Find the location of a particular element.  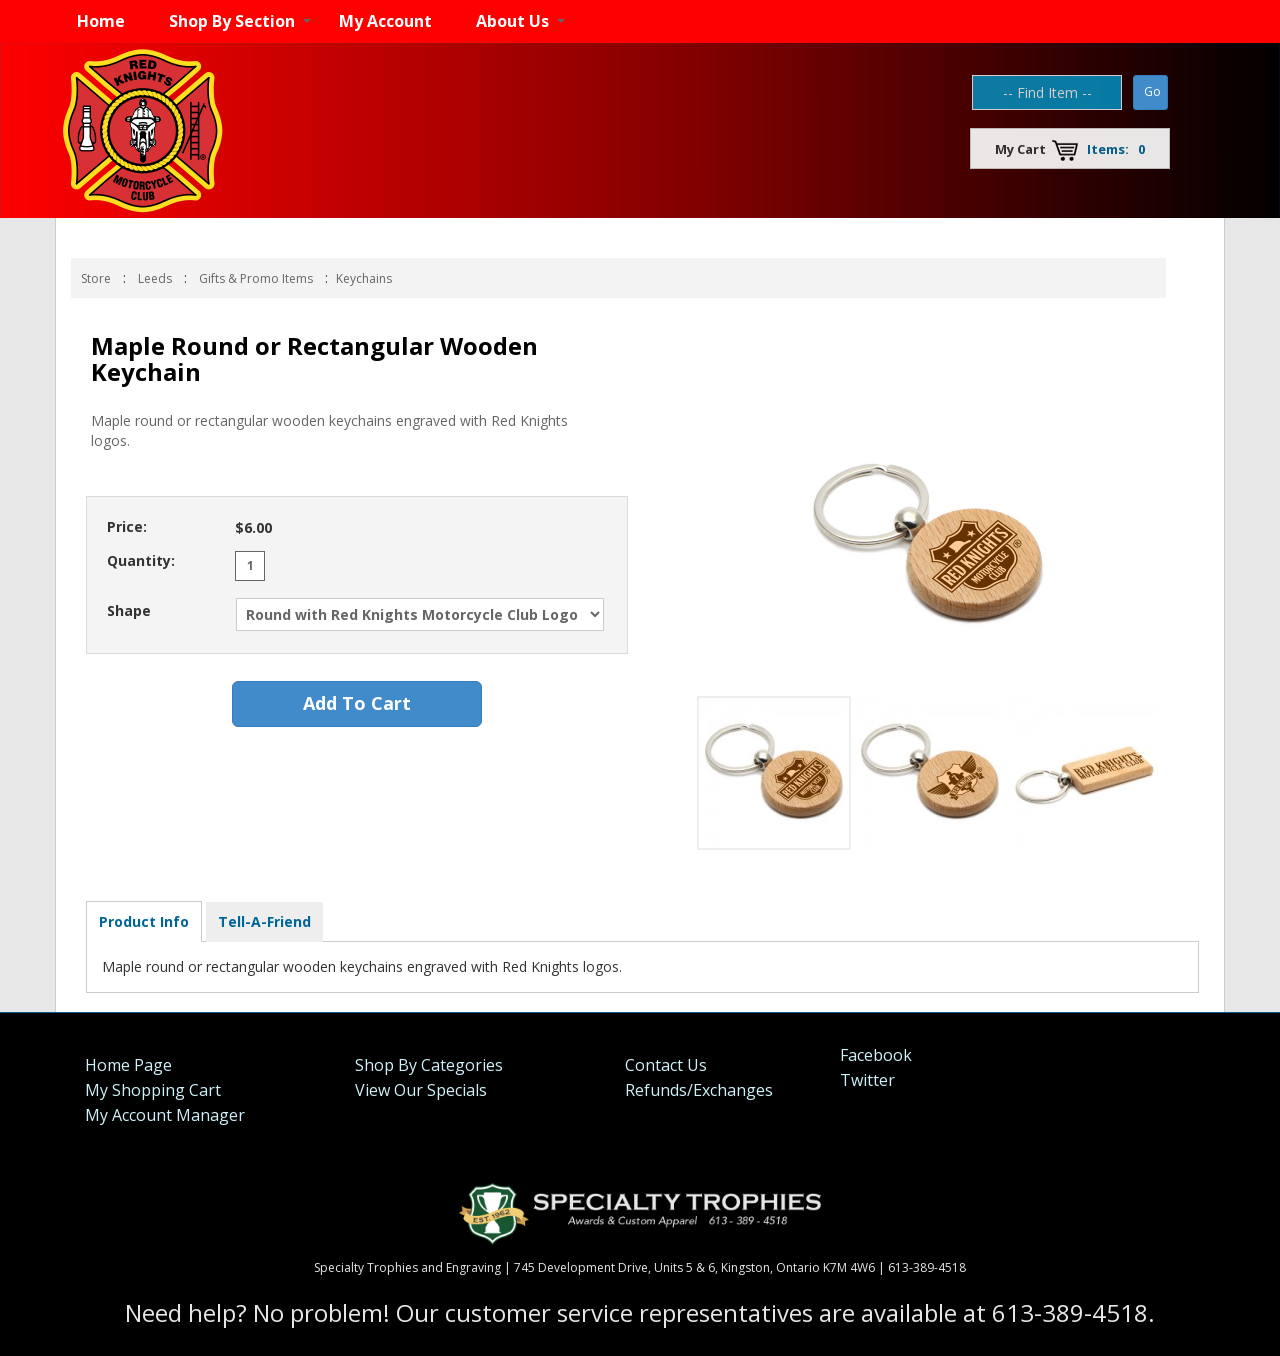

My Account is located at coordinates (385, 21).